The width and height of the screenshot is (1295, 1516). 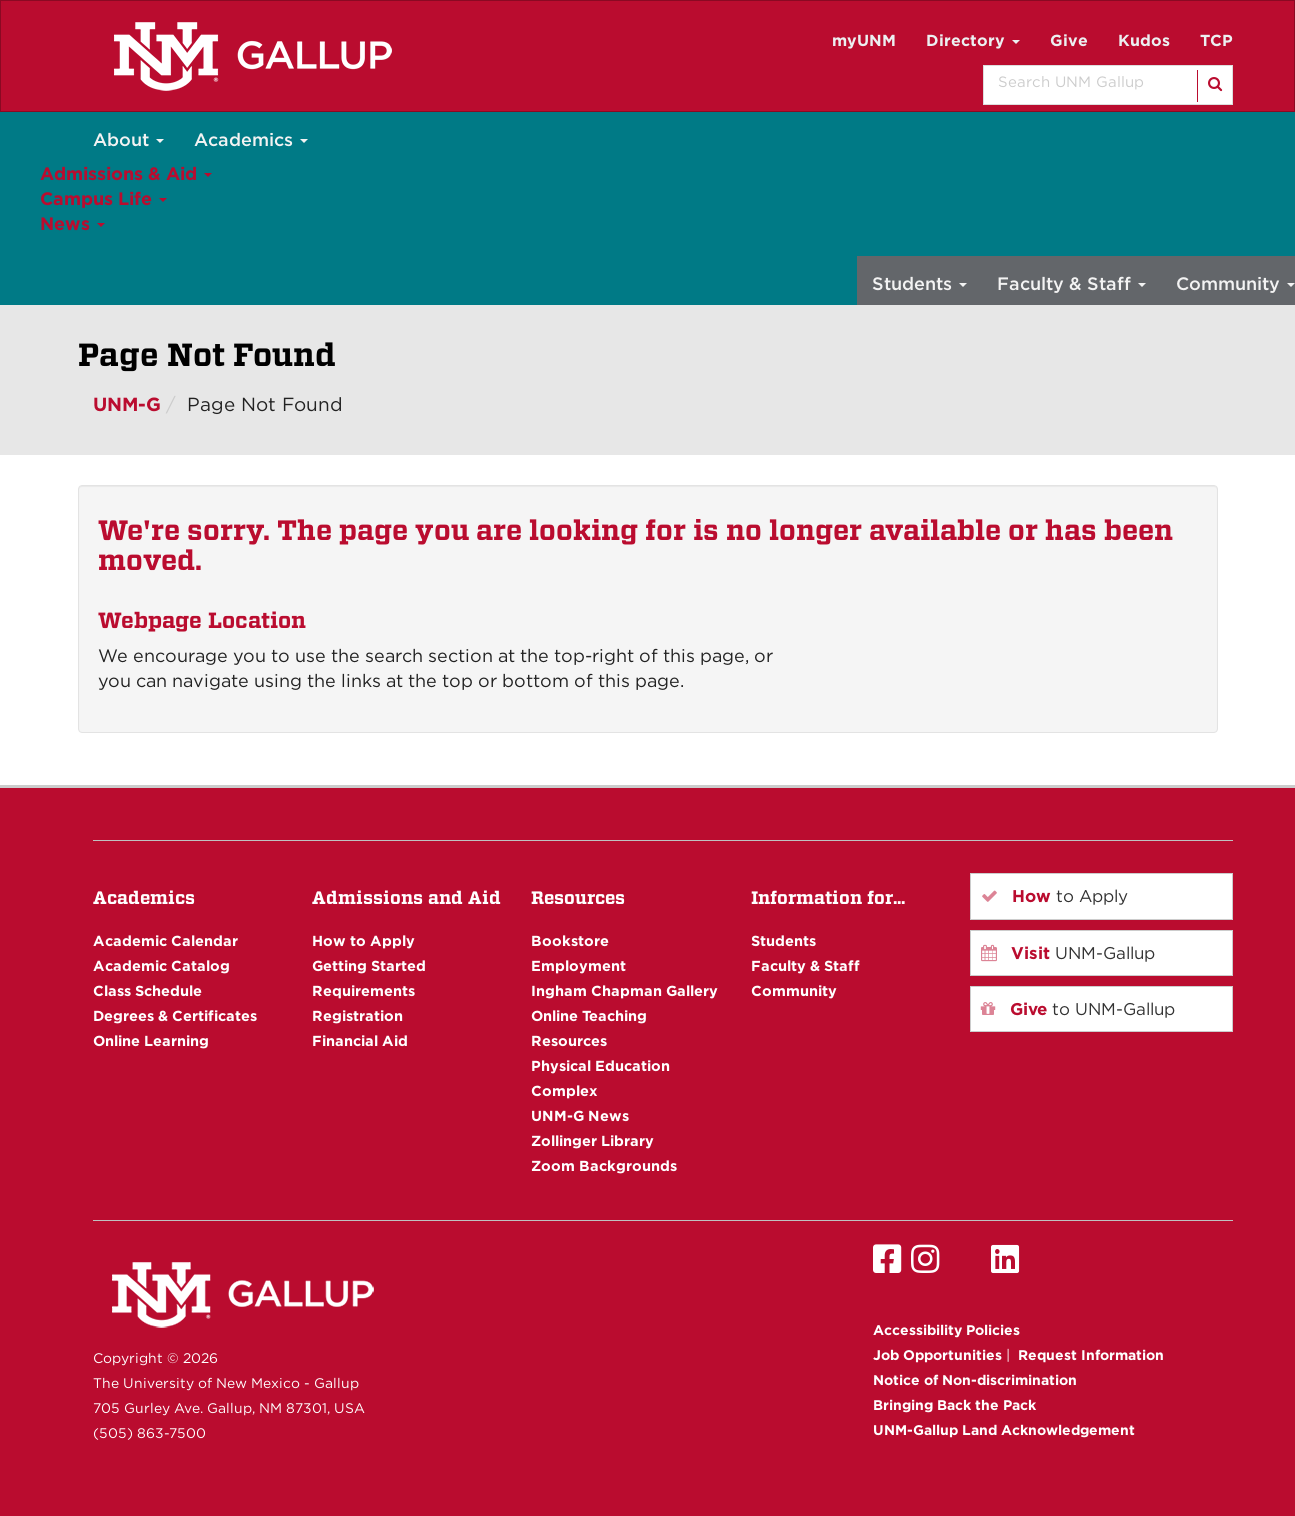 What do you see at coordinates (919, 283) in the screenshot?
I see `Students` at bounding box center [919, 283].